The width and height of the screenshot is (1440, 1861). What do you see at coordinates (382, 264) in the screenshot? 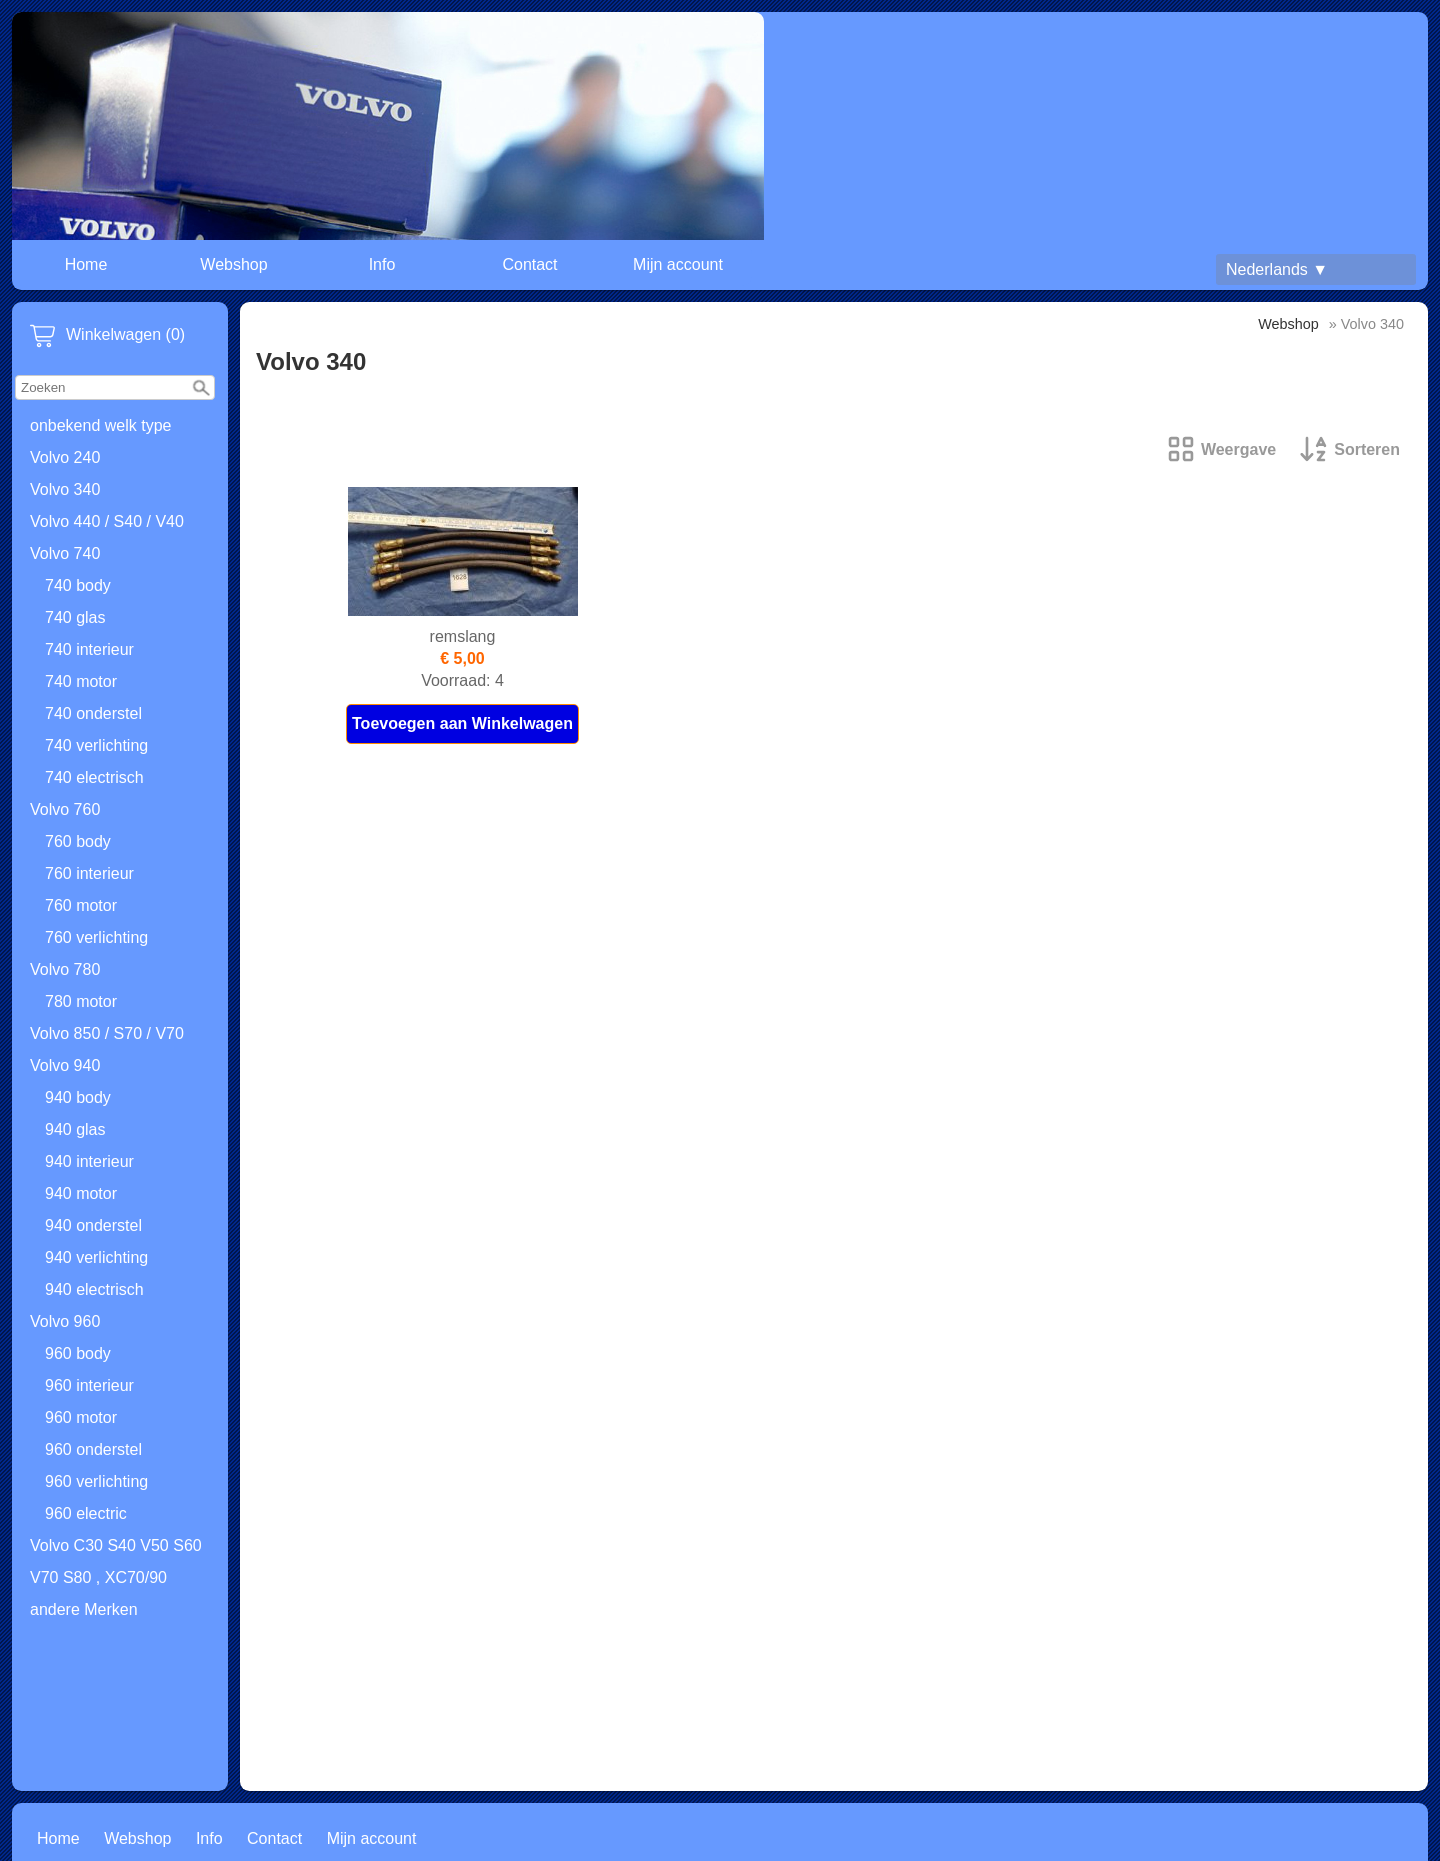
I see `Info` at bounding box center [382, 264].